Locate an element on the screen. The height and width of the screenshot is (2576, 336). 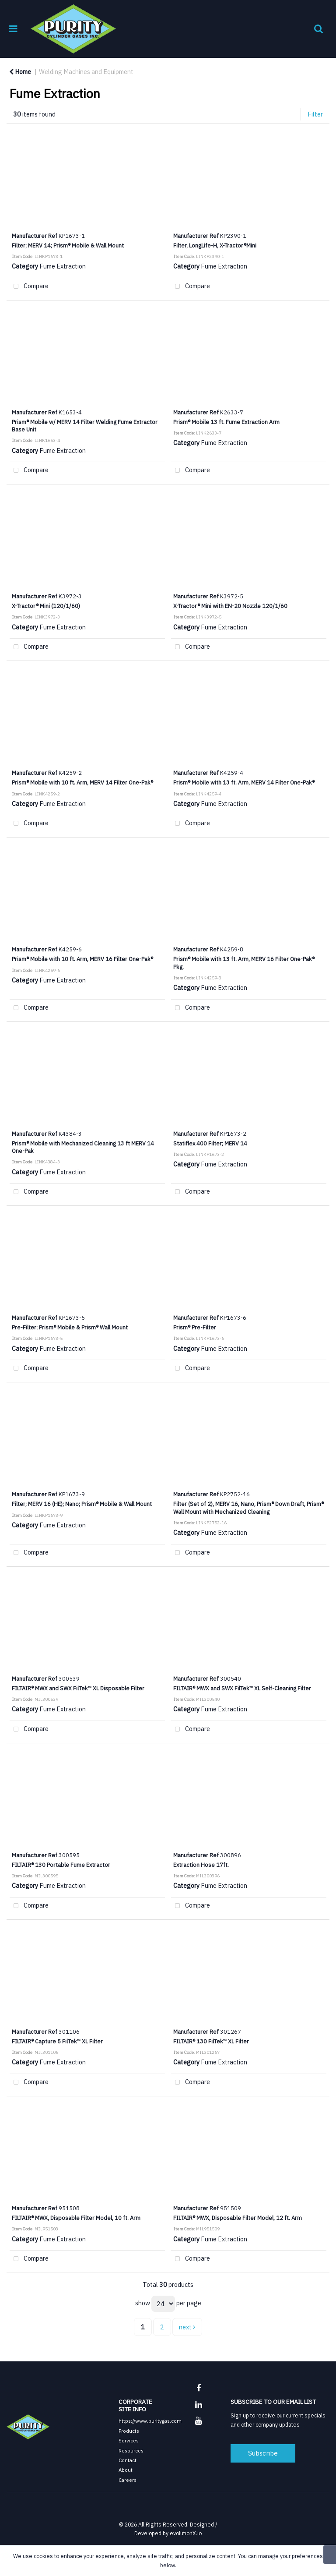
Prism® Mobile with 10 ft. Arm, MERV 16 Filter One-Pak® is located at coordinates (82, 958).